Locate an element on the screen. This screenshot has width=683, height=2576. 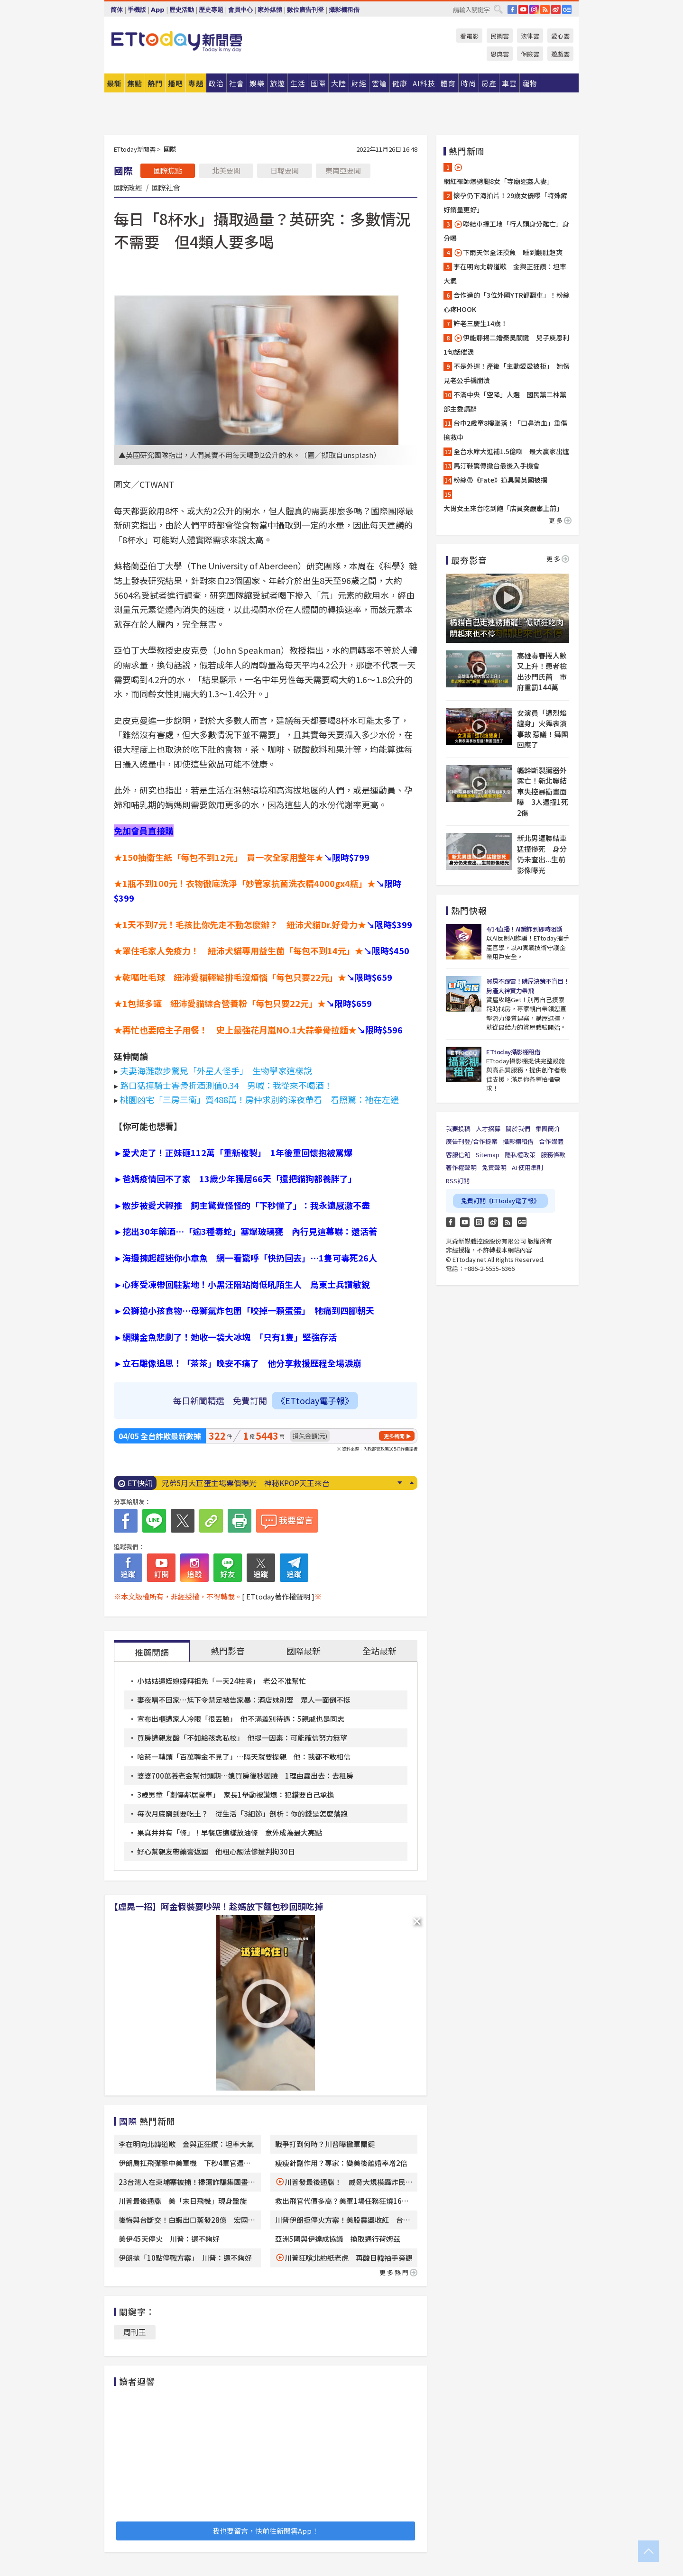
最新 is located at coordinates (114, 83).